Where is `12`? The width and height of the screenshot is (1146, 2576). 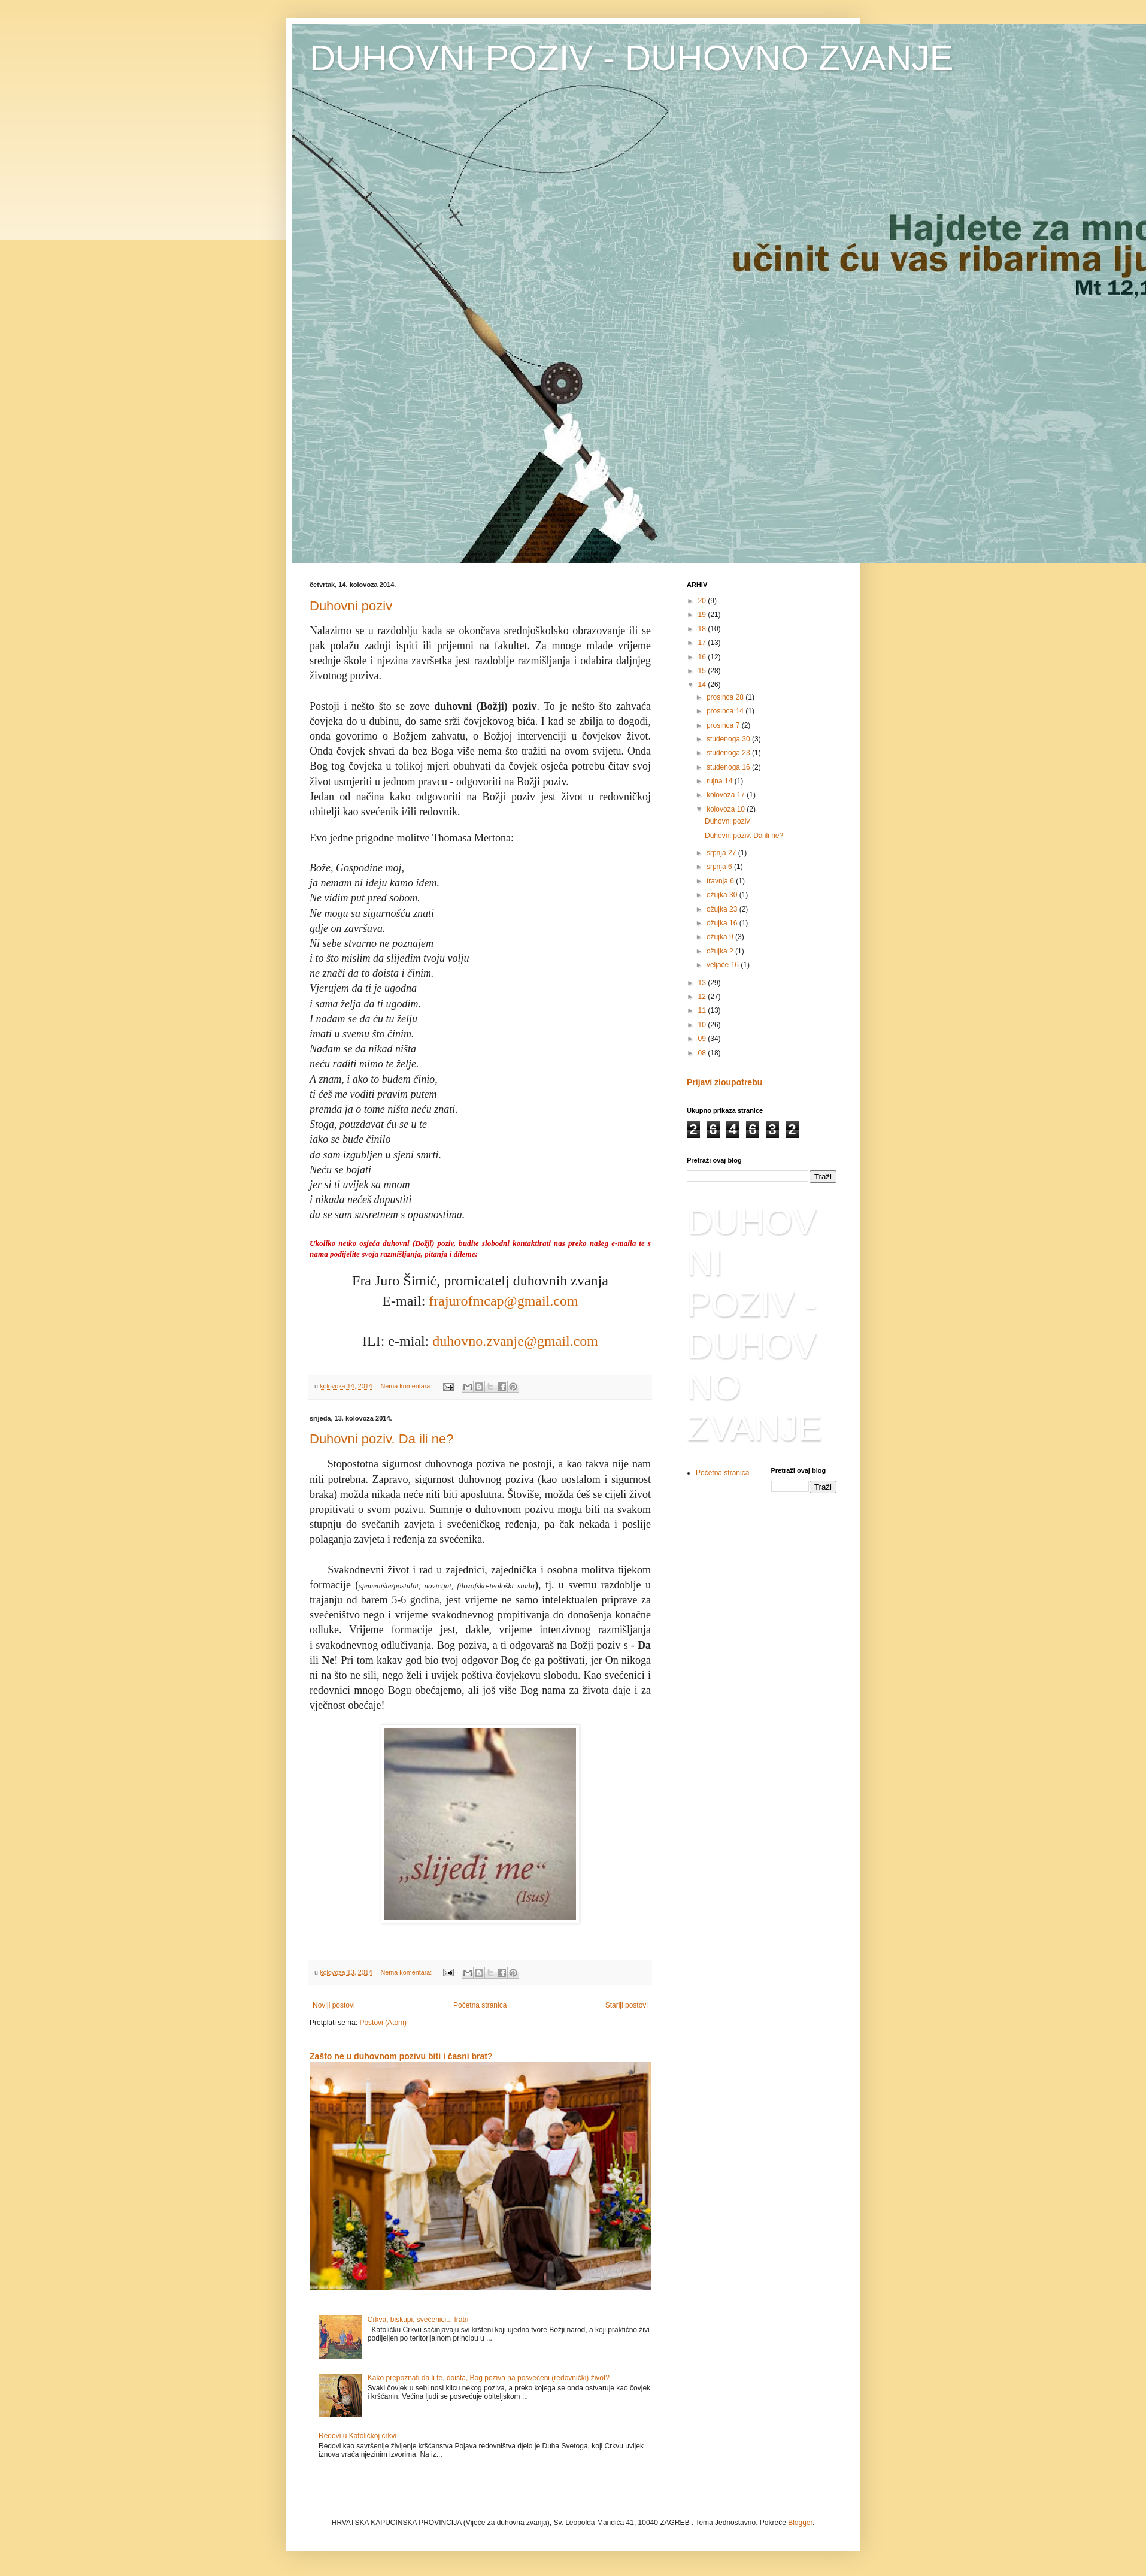 12 is located at coordinates (703, 996).